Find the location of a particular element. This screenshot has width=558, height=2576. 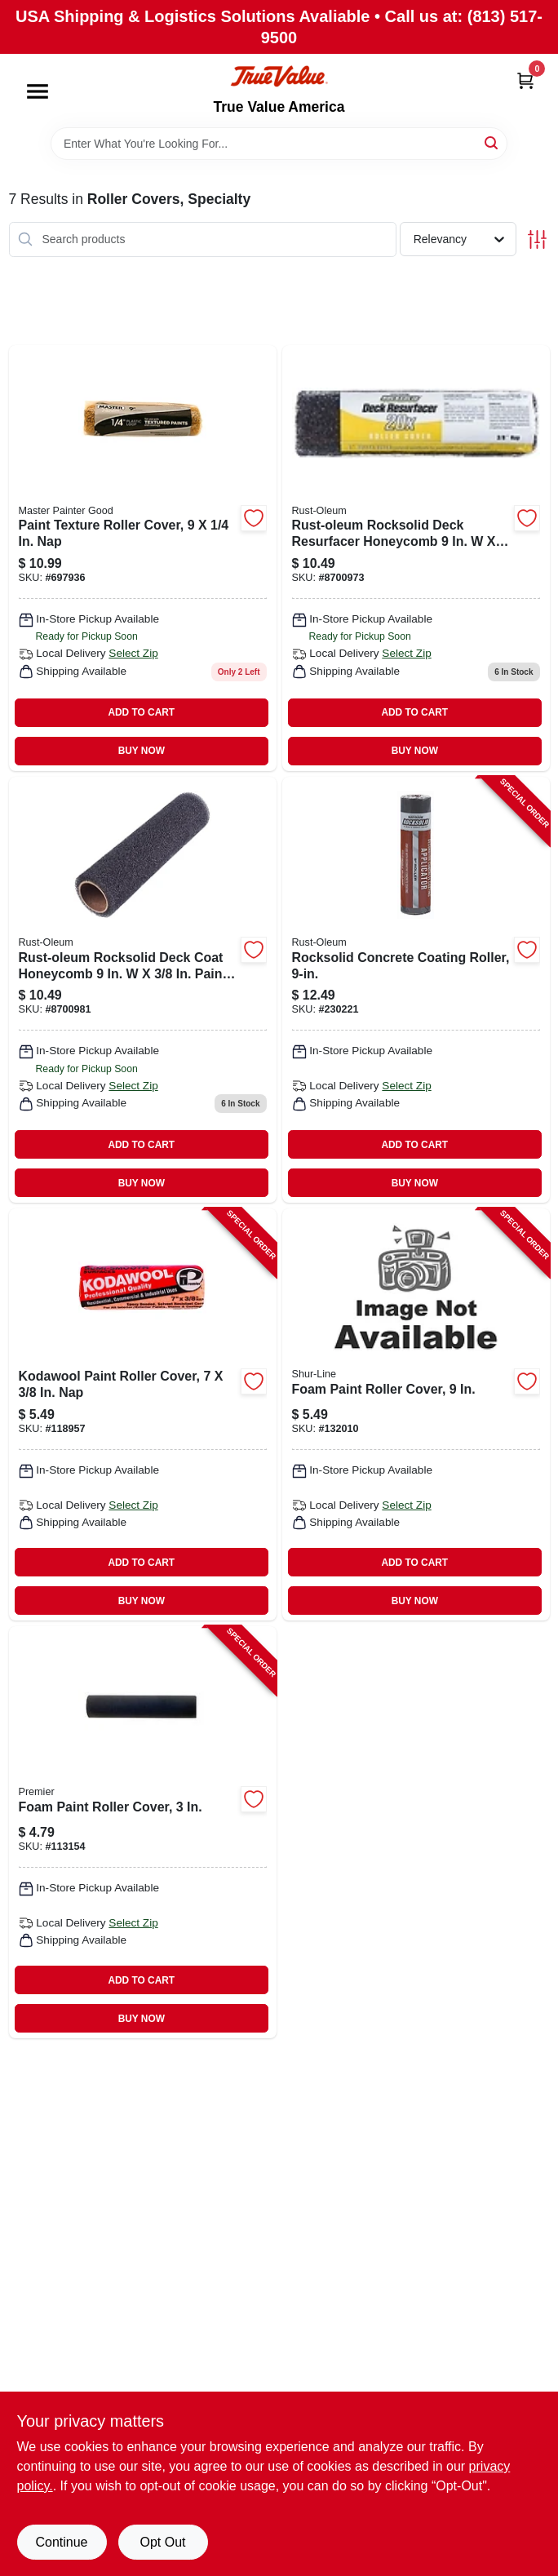

[Go to kodawool-paint-roller-cover-044359007389-118957 product page] is located at coordinates (143, 1414).